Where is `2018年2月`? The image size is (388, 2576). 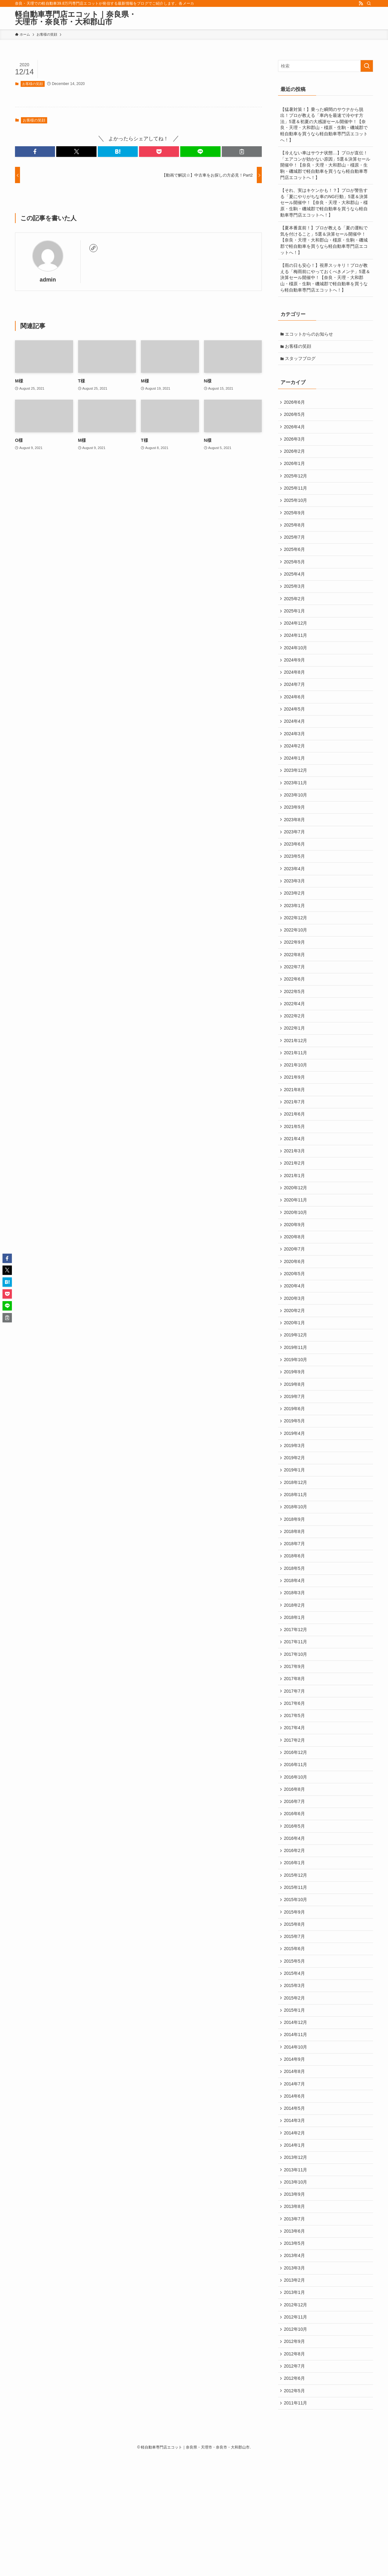 2018年2月 is located at coordinates (295, 1678).